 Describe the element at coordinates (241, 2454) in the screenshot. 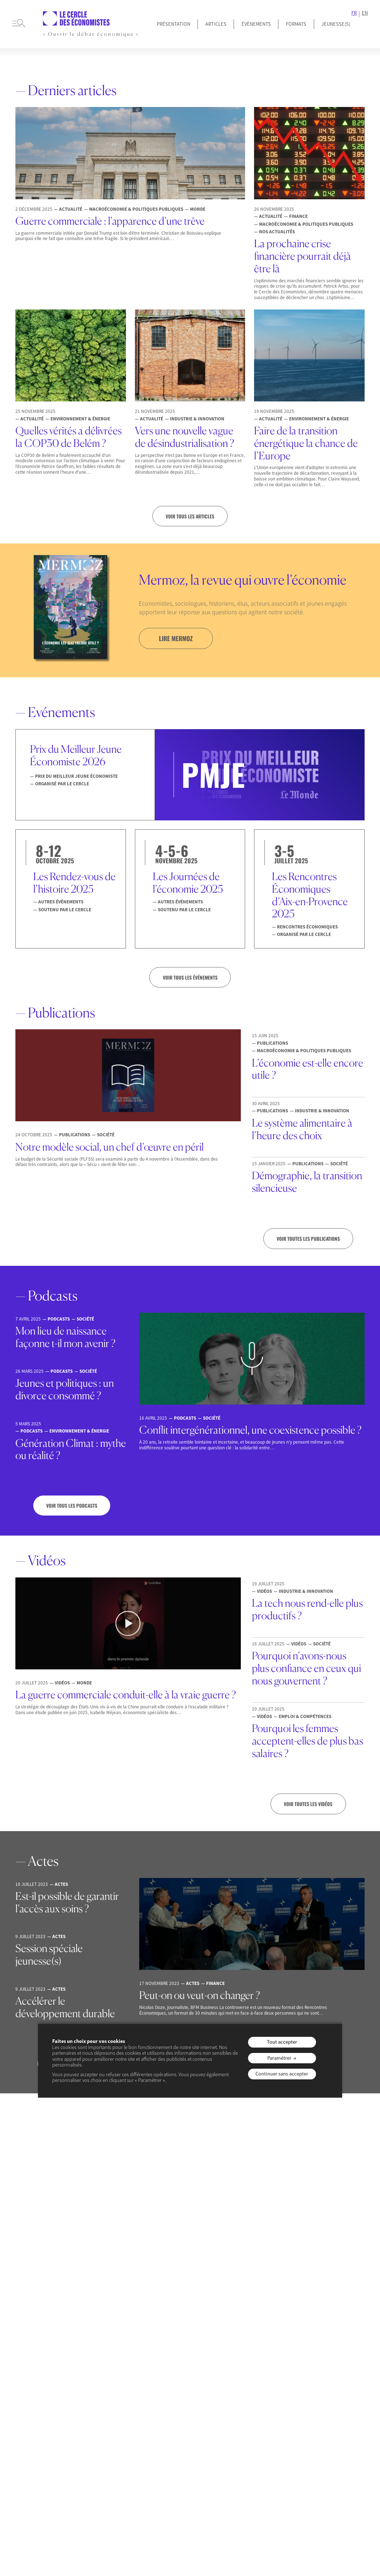

I see `Contact` at that location.